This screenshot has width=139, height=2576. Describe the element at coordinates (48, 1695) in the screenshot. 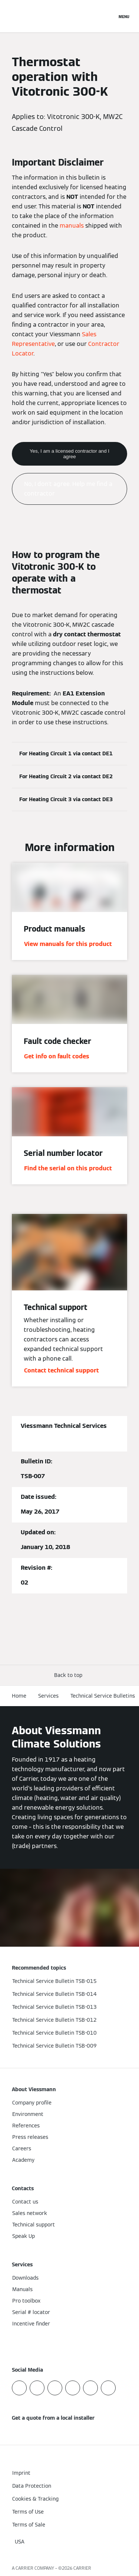

I see `Services` at that location.